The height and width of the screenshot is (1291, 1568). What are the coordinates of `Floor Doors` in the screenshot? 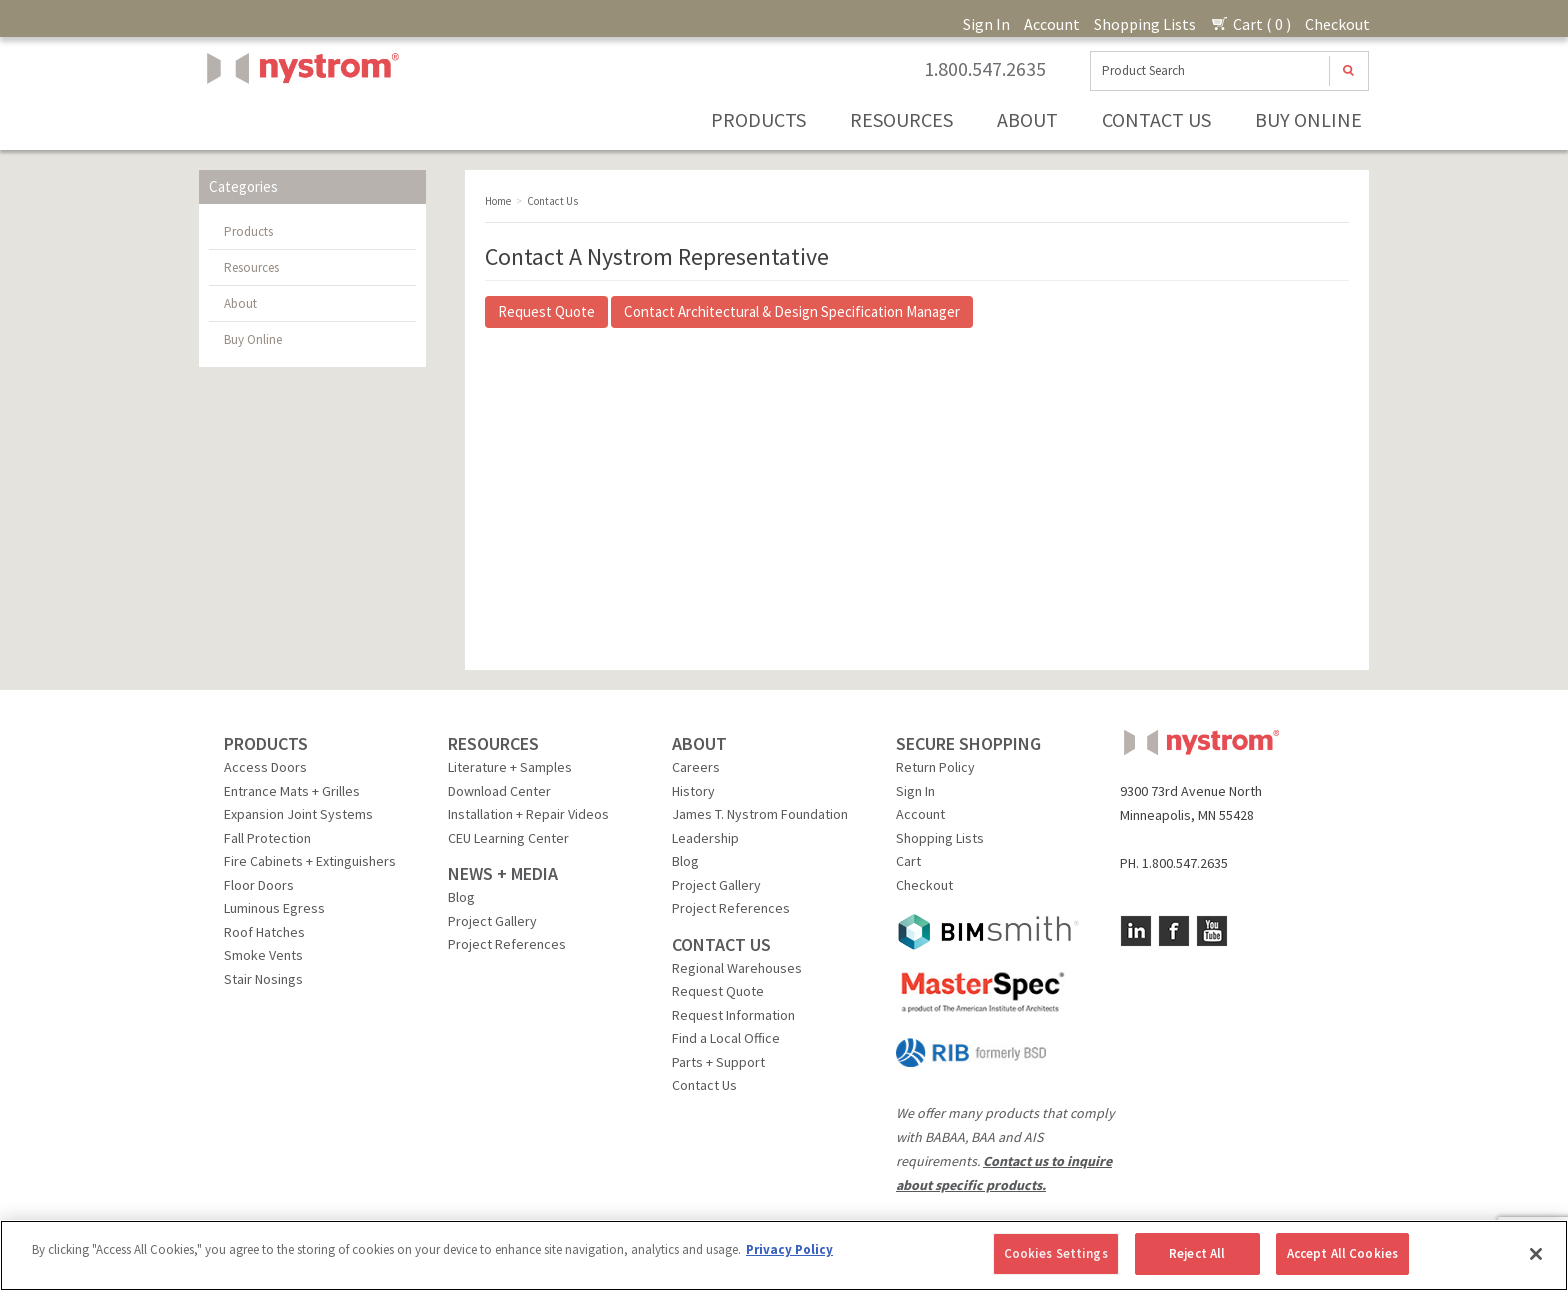 It's located at (259, 885).